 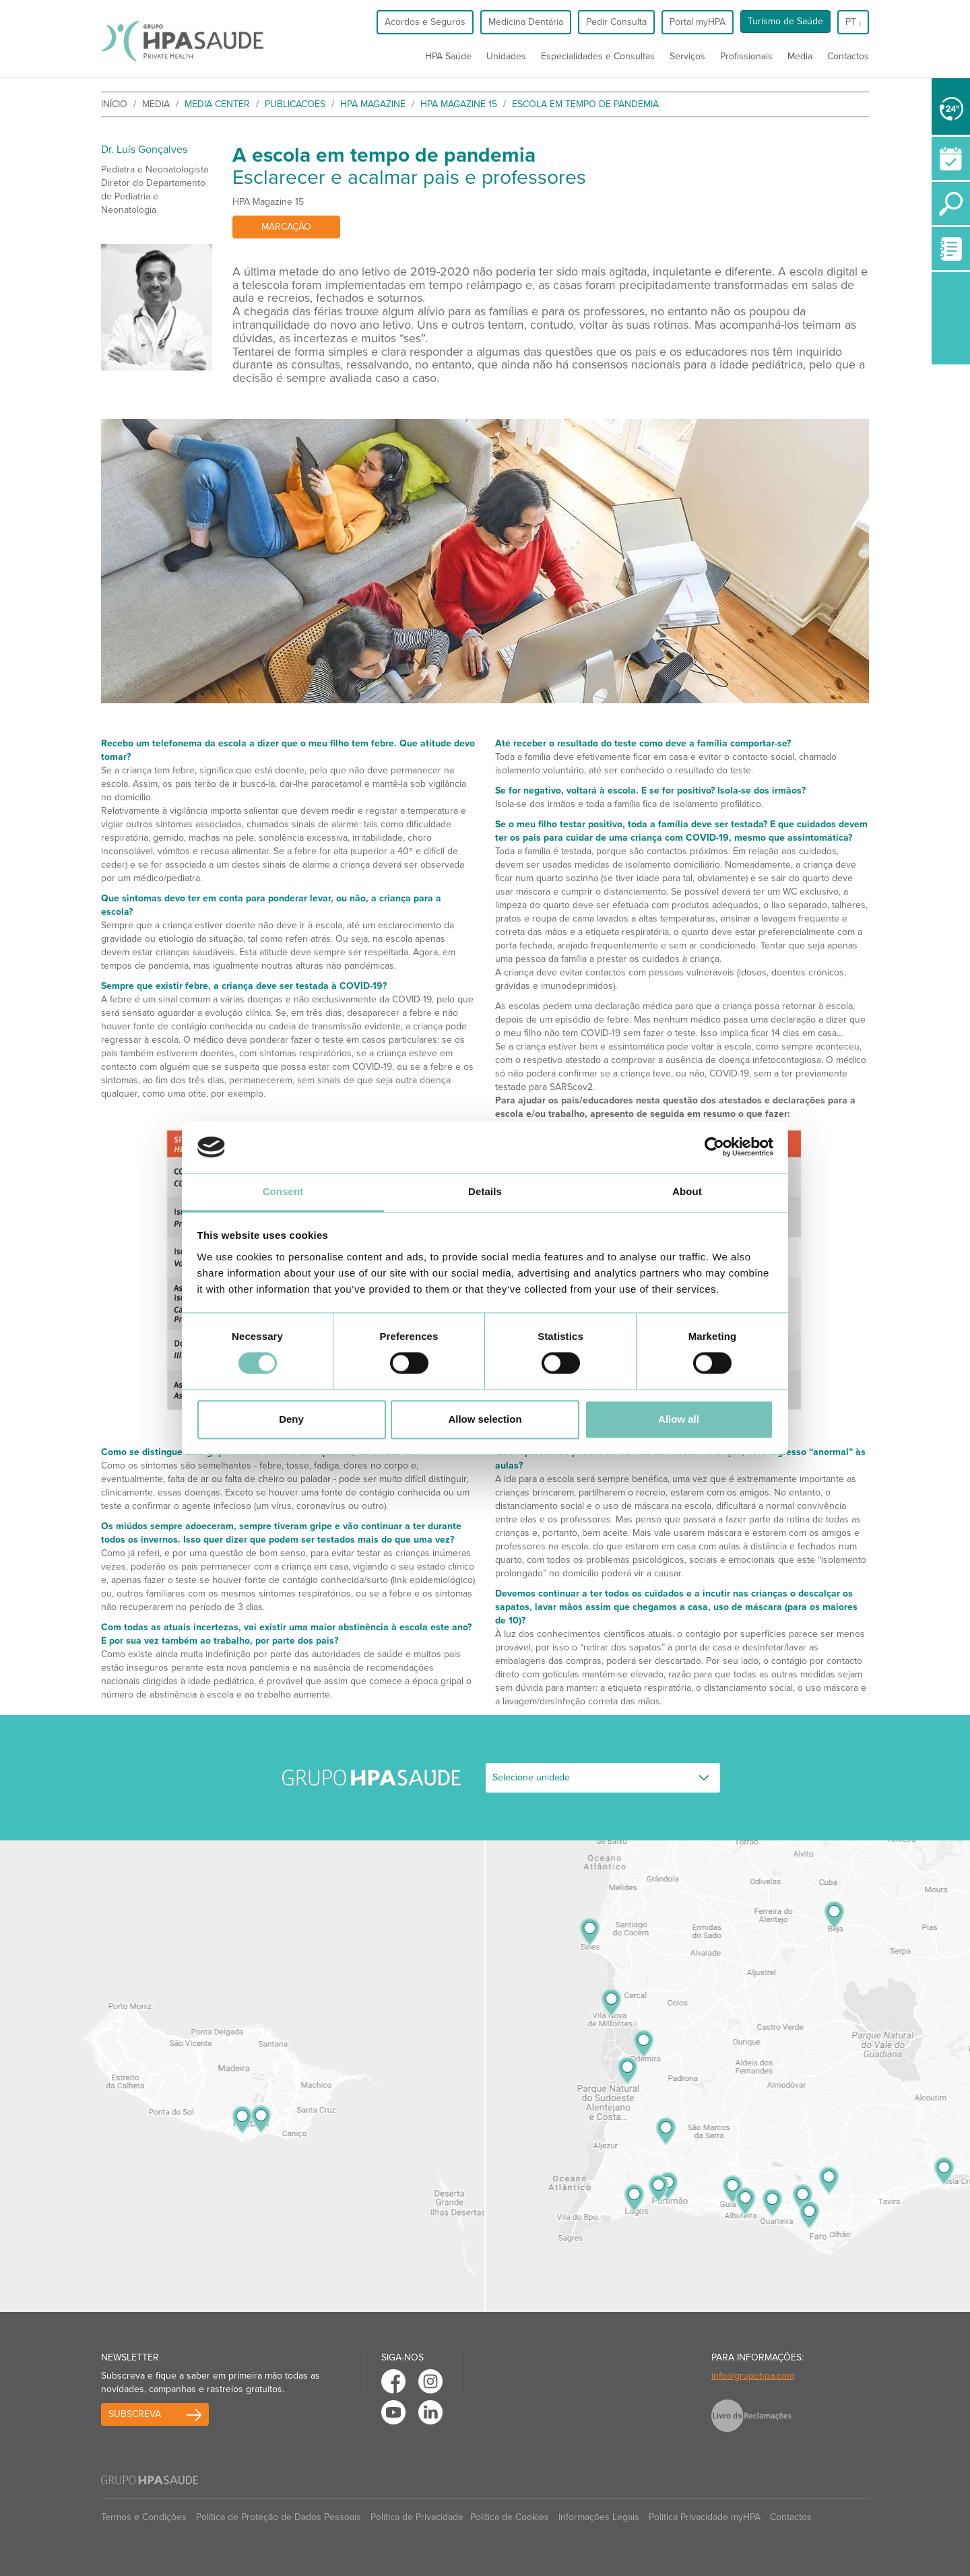 I want to click on Subscreva, so click(x=134, y=2414).